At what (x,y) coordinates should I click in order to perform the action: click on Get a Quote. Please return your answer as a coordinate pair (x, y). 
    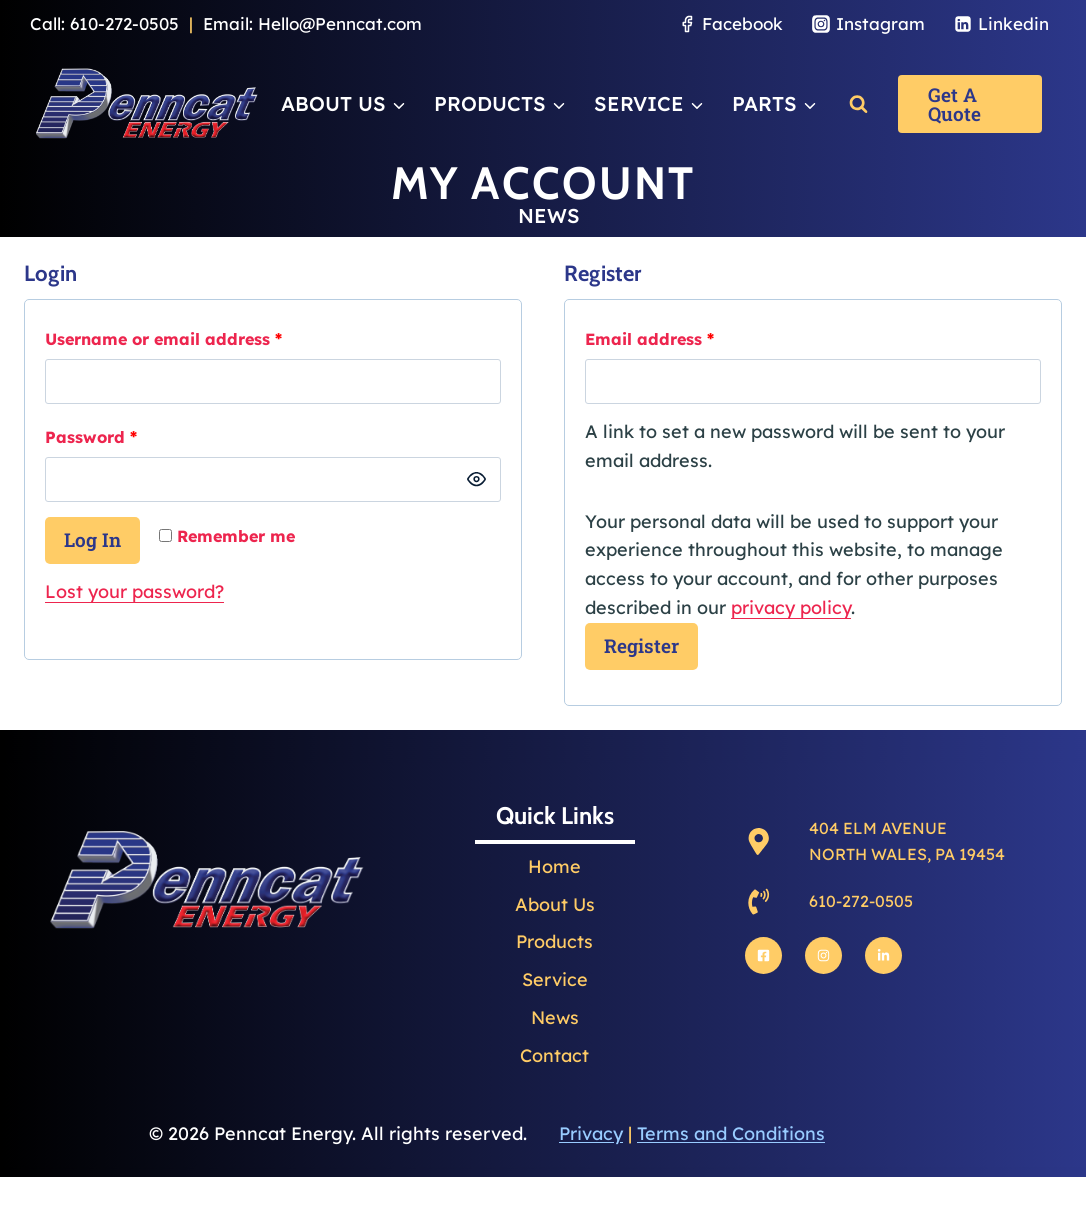
    Looking at the image, I should click on (954, 104).